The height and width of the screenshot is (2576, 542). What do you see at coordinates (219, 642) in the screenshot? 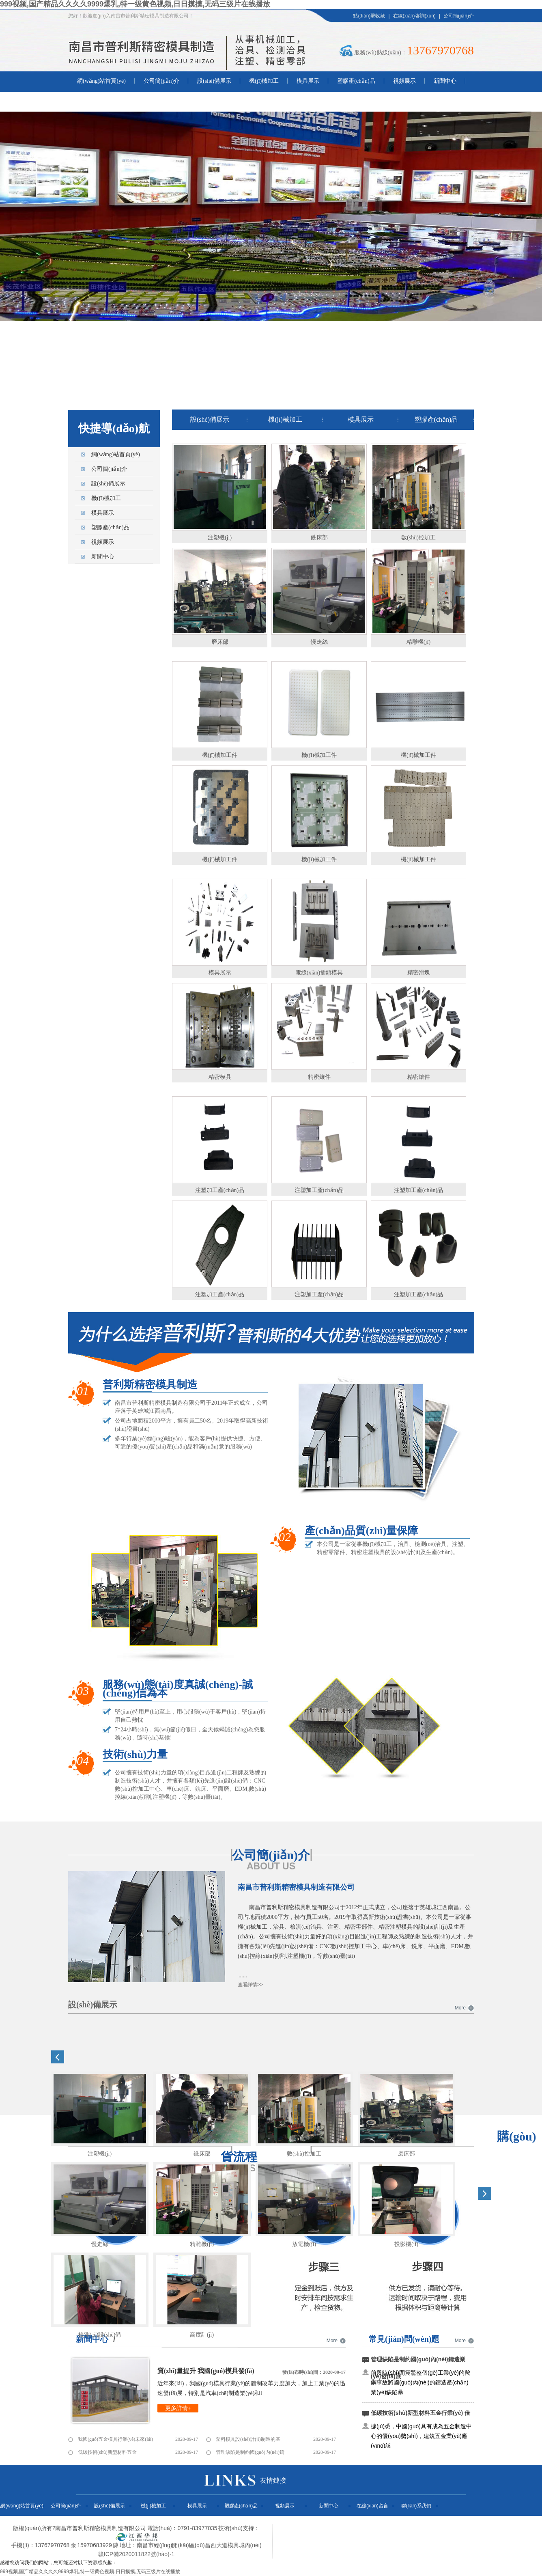
I see `磨床部` at bounding box center [219, 642].